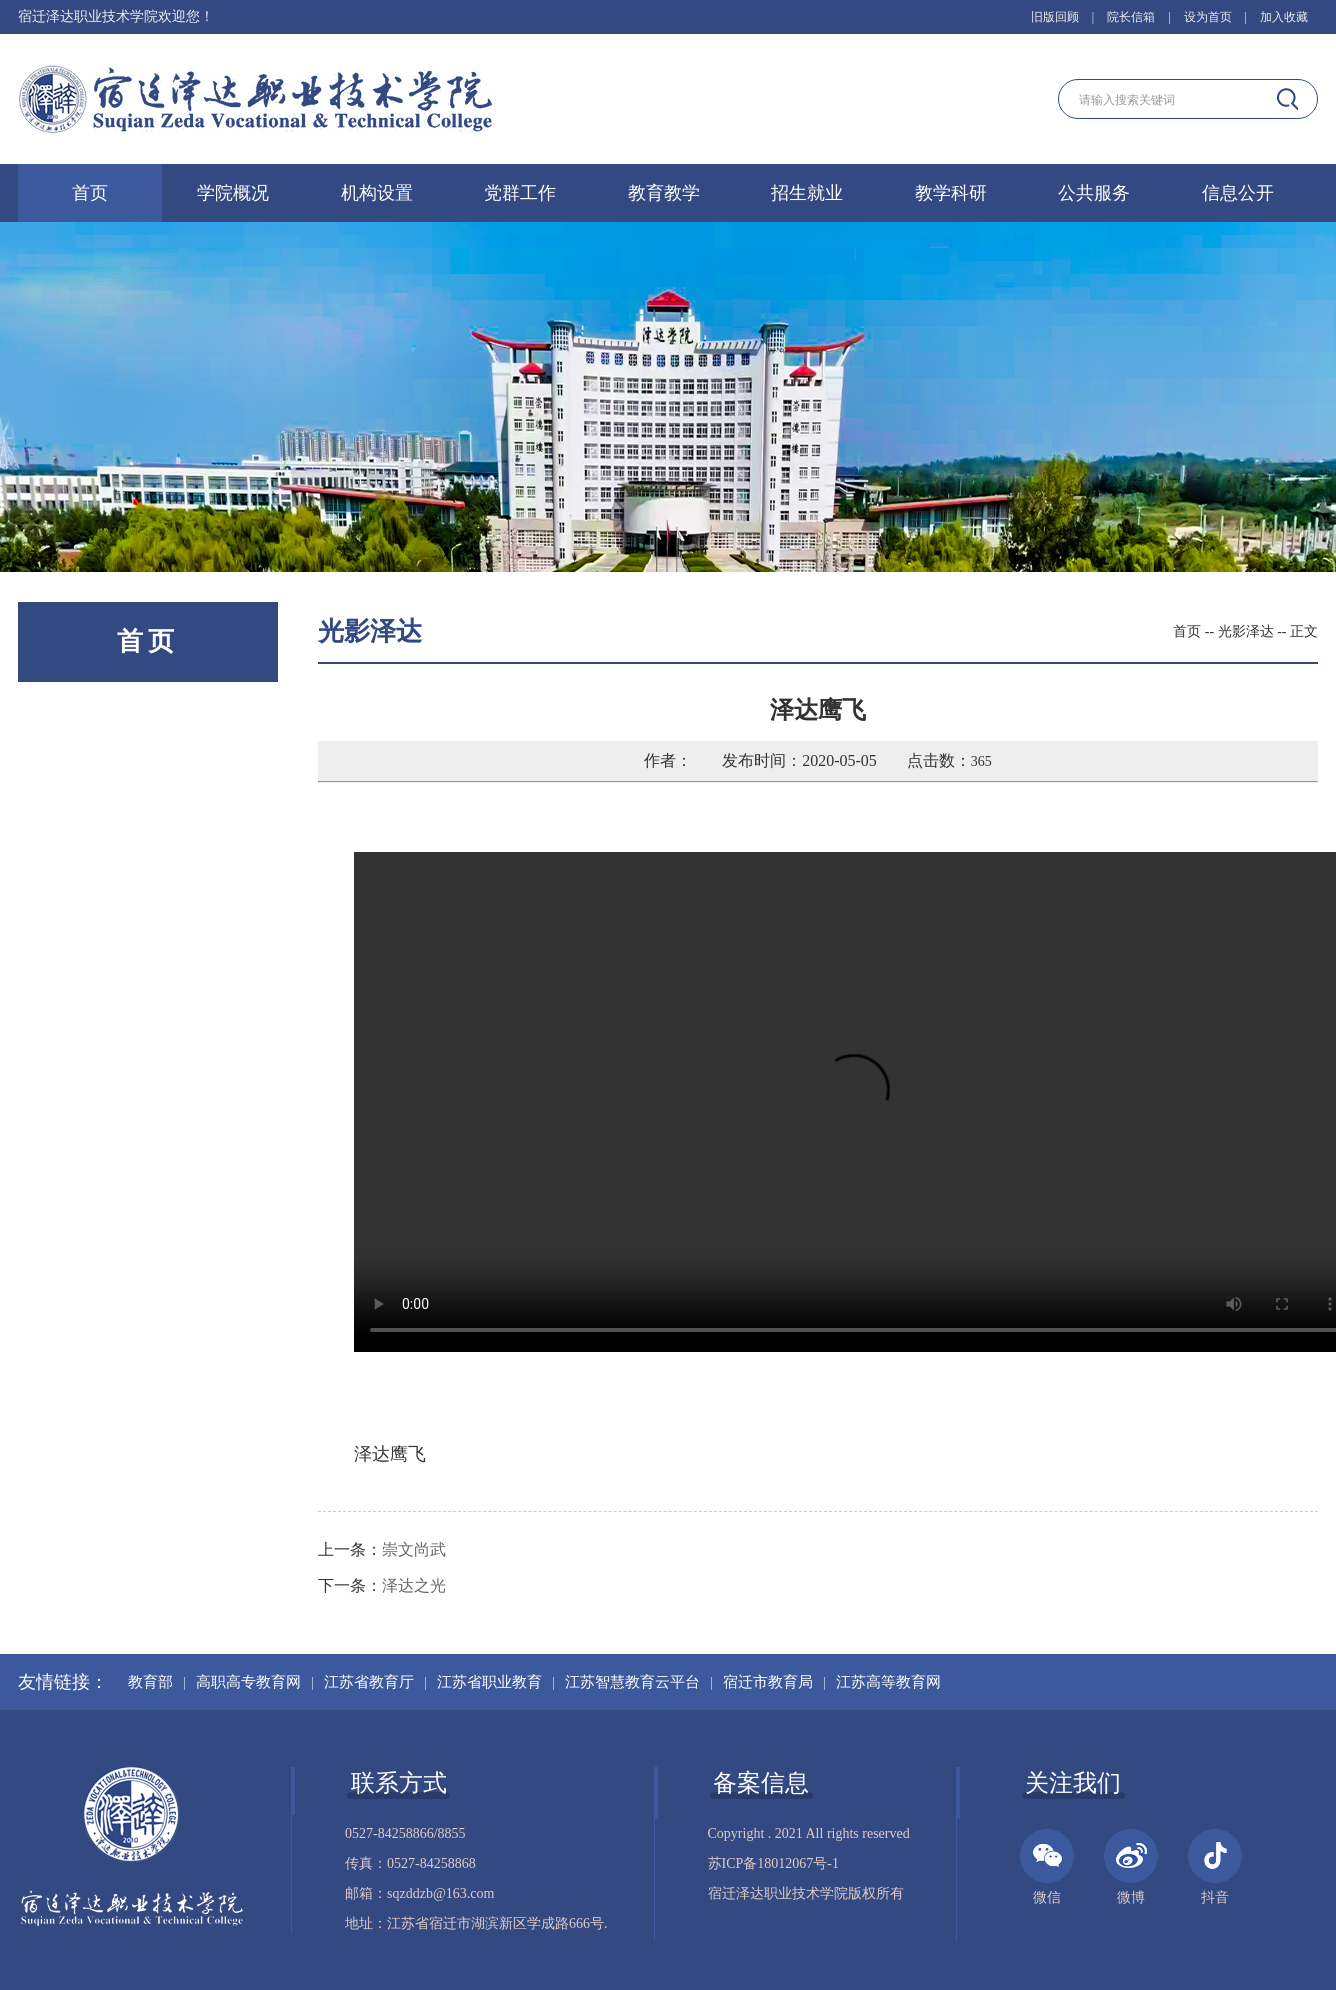 The width and height of the screenshot is (1336, 1990). Describe the element at coordinates (1246, 631) in the screenshot. I see `光影泽达` at that location.